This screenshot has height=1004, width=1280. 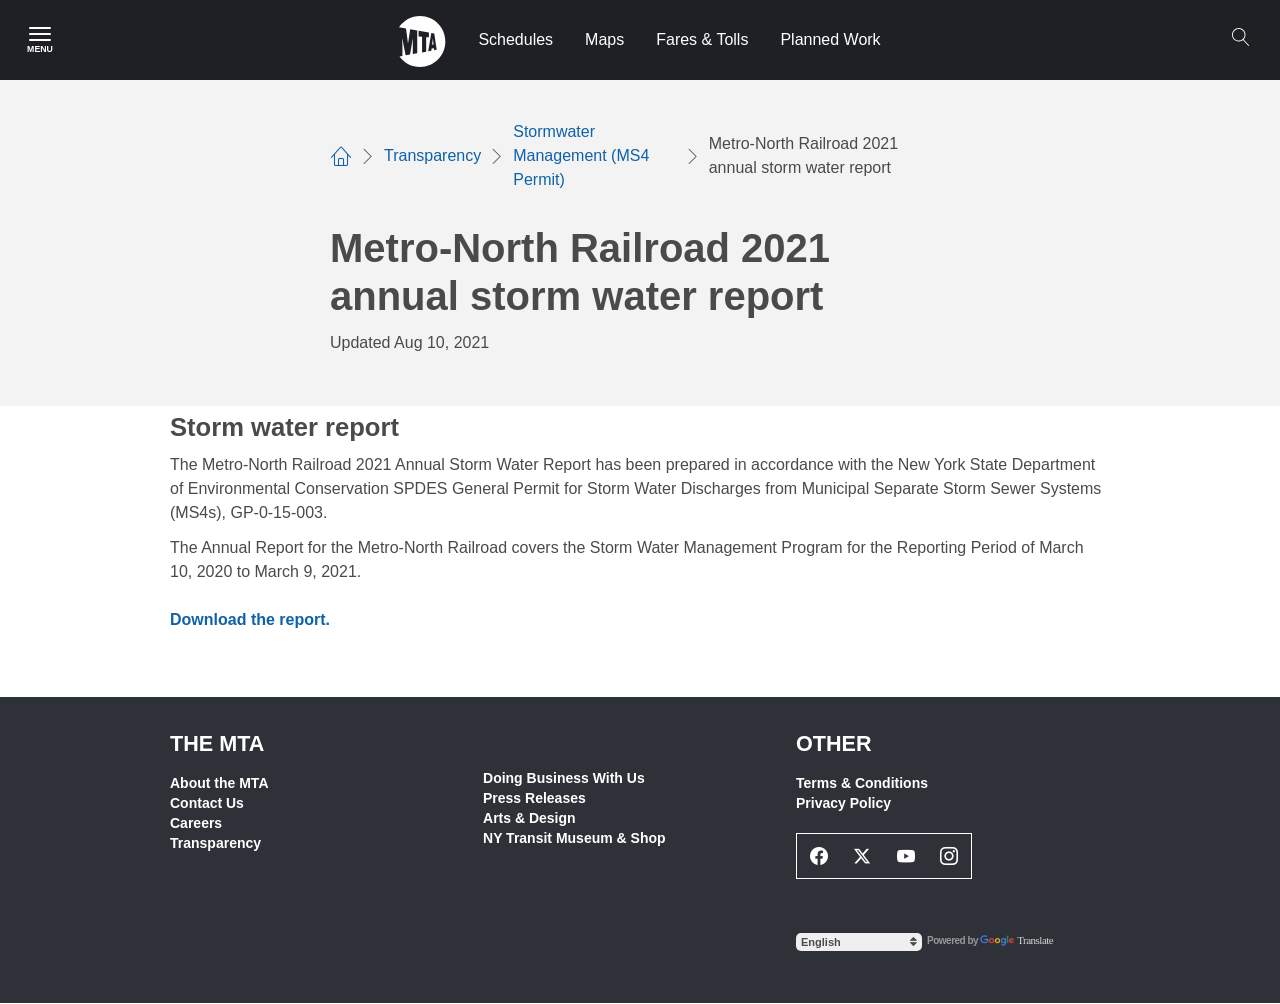 What do you see at coordinates (217, 743) in the screenshot?
I see `THE MTA` at bounding box center [217, 743].